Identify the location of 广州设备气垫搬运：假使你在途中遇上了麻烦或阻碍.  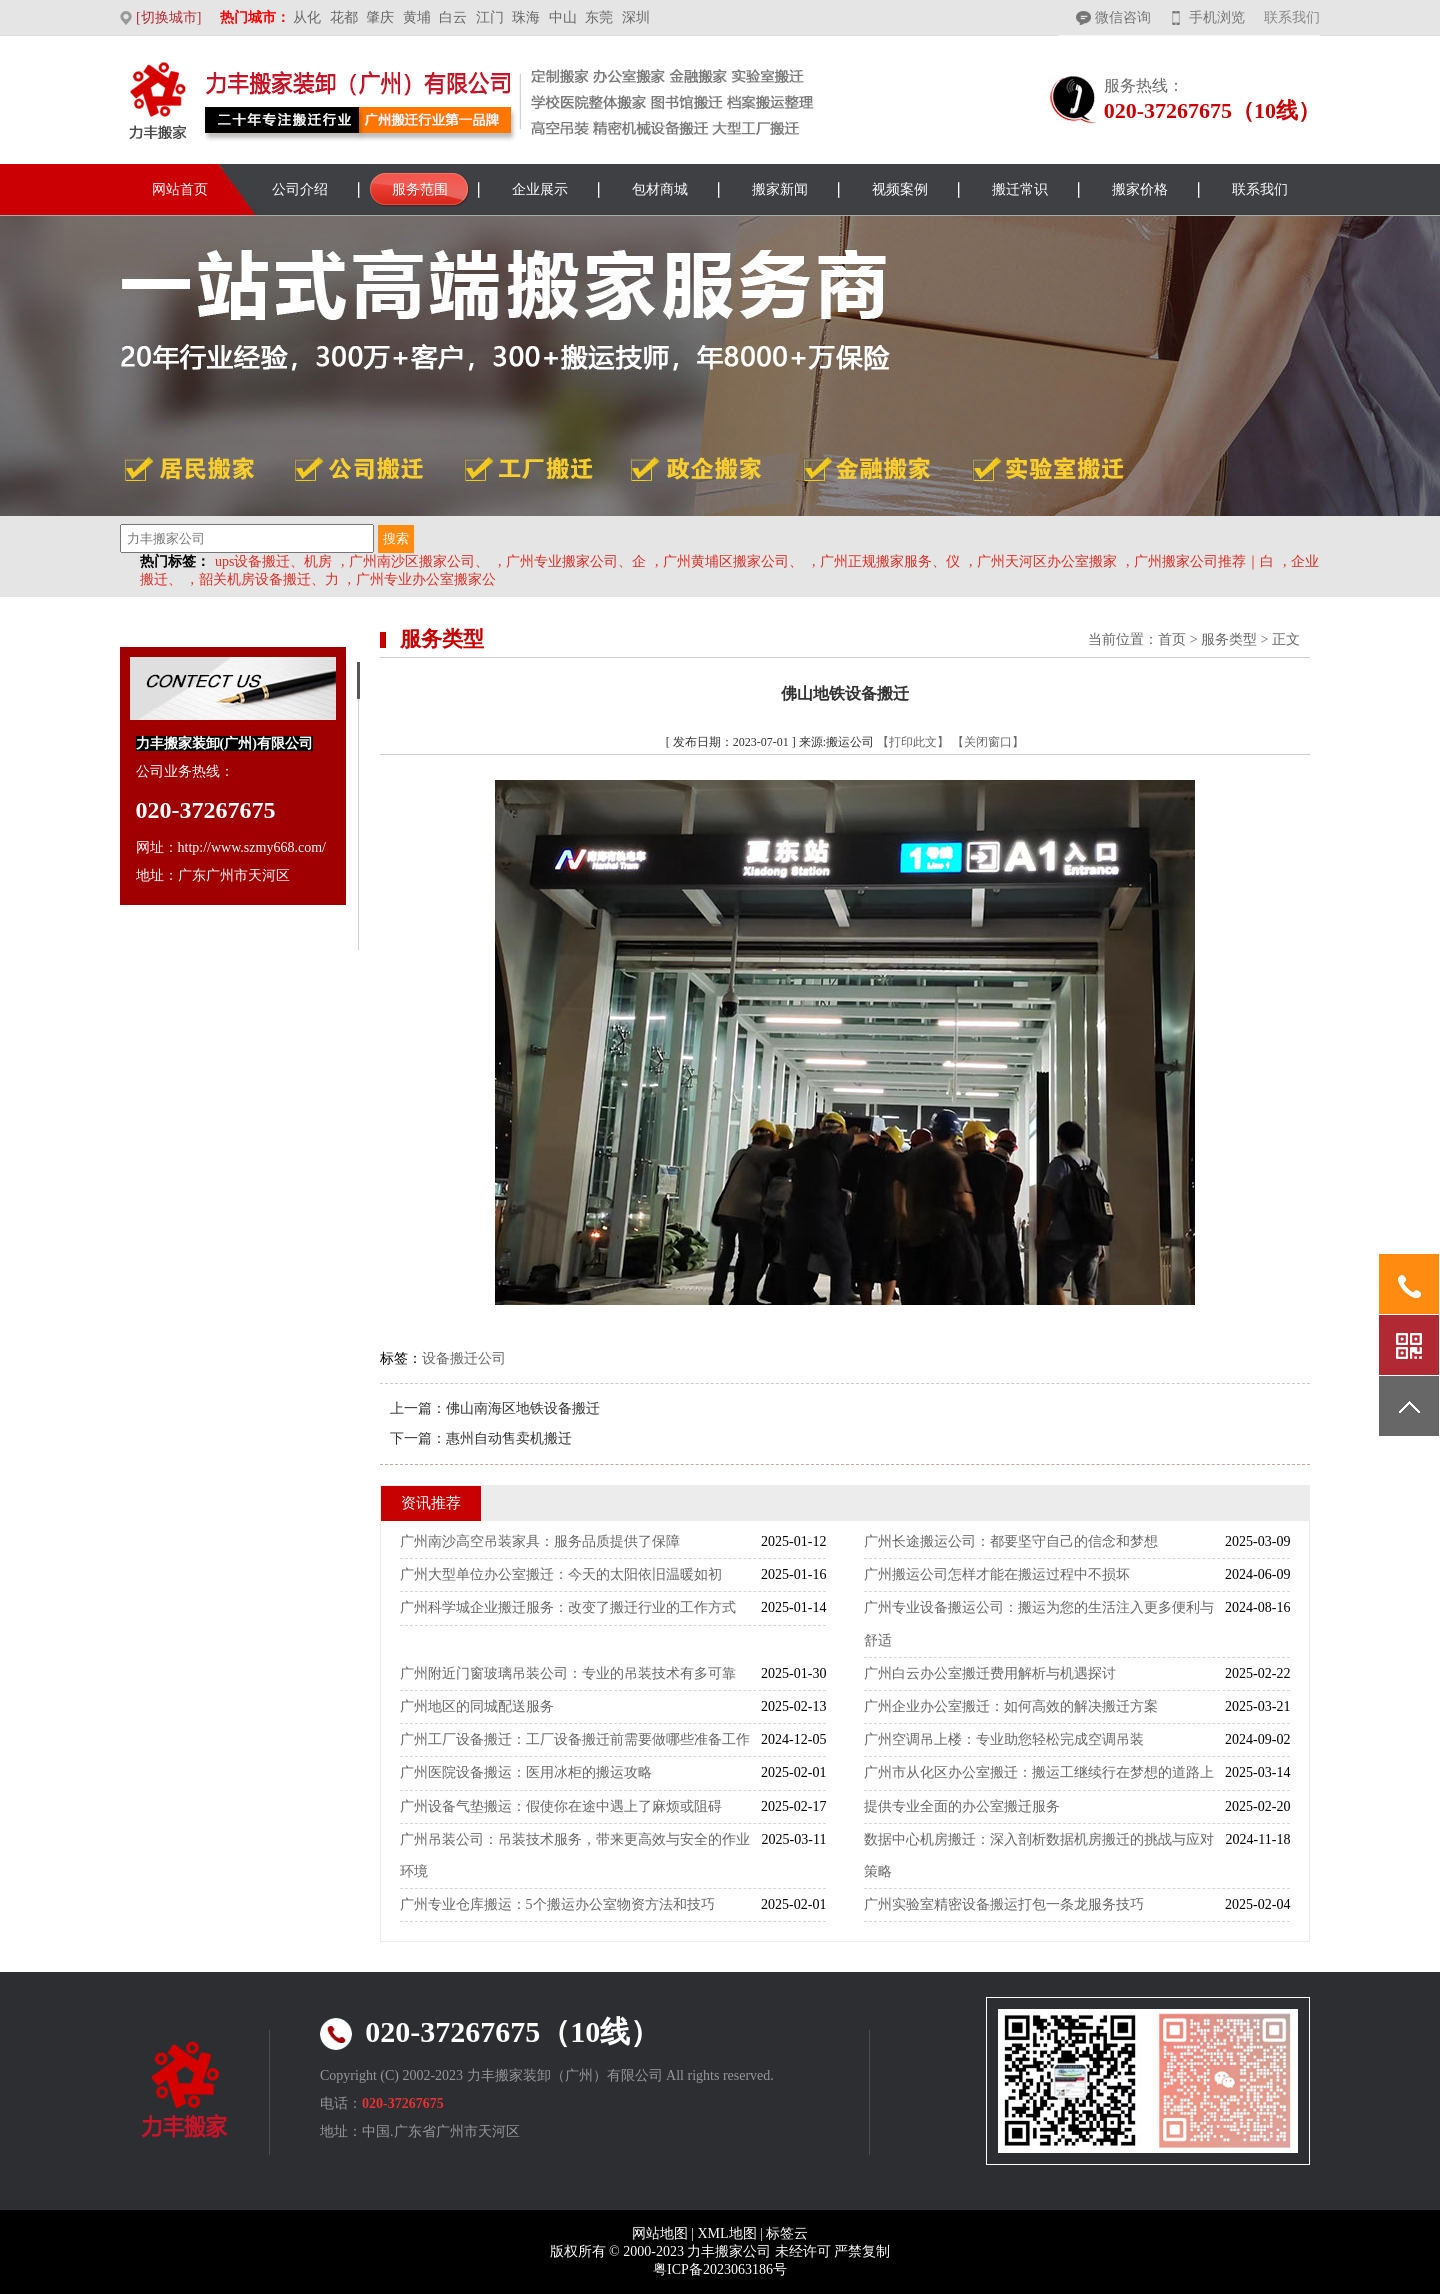
(561, 1806).